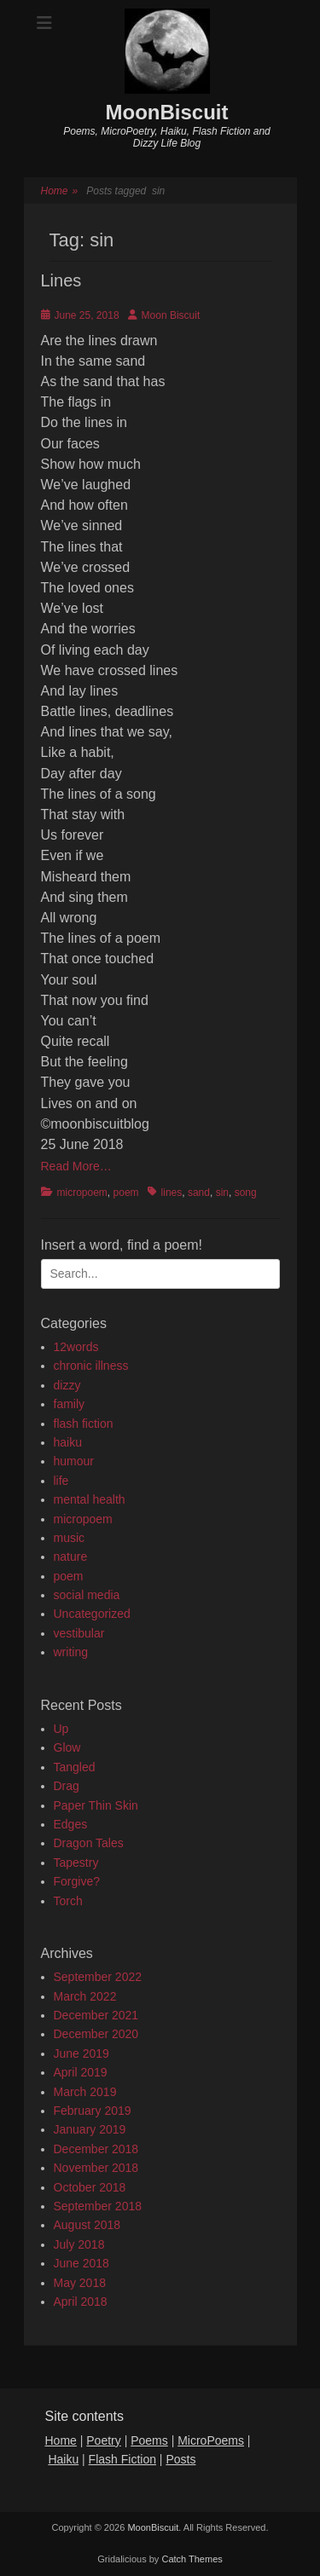  Describe the element at coordinates (61, 1729) in the screenshot. I see `Up` at that location.